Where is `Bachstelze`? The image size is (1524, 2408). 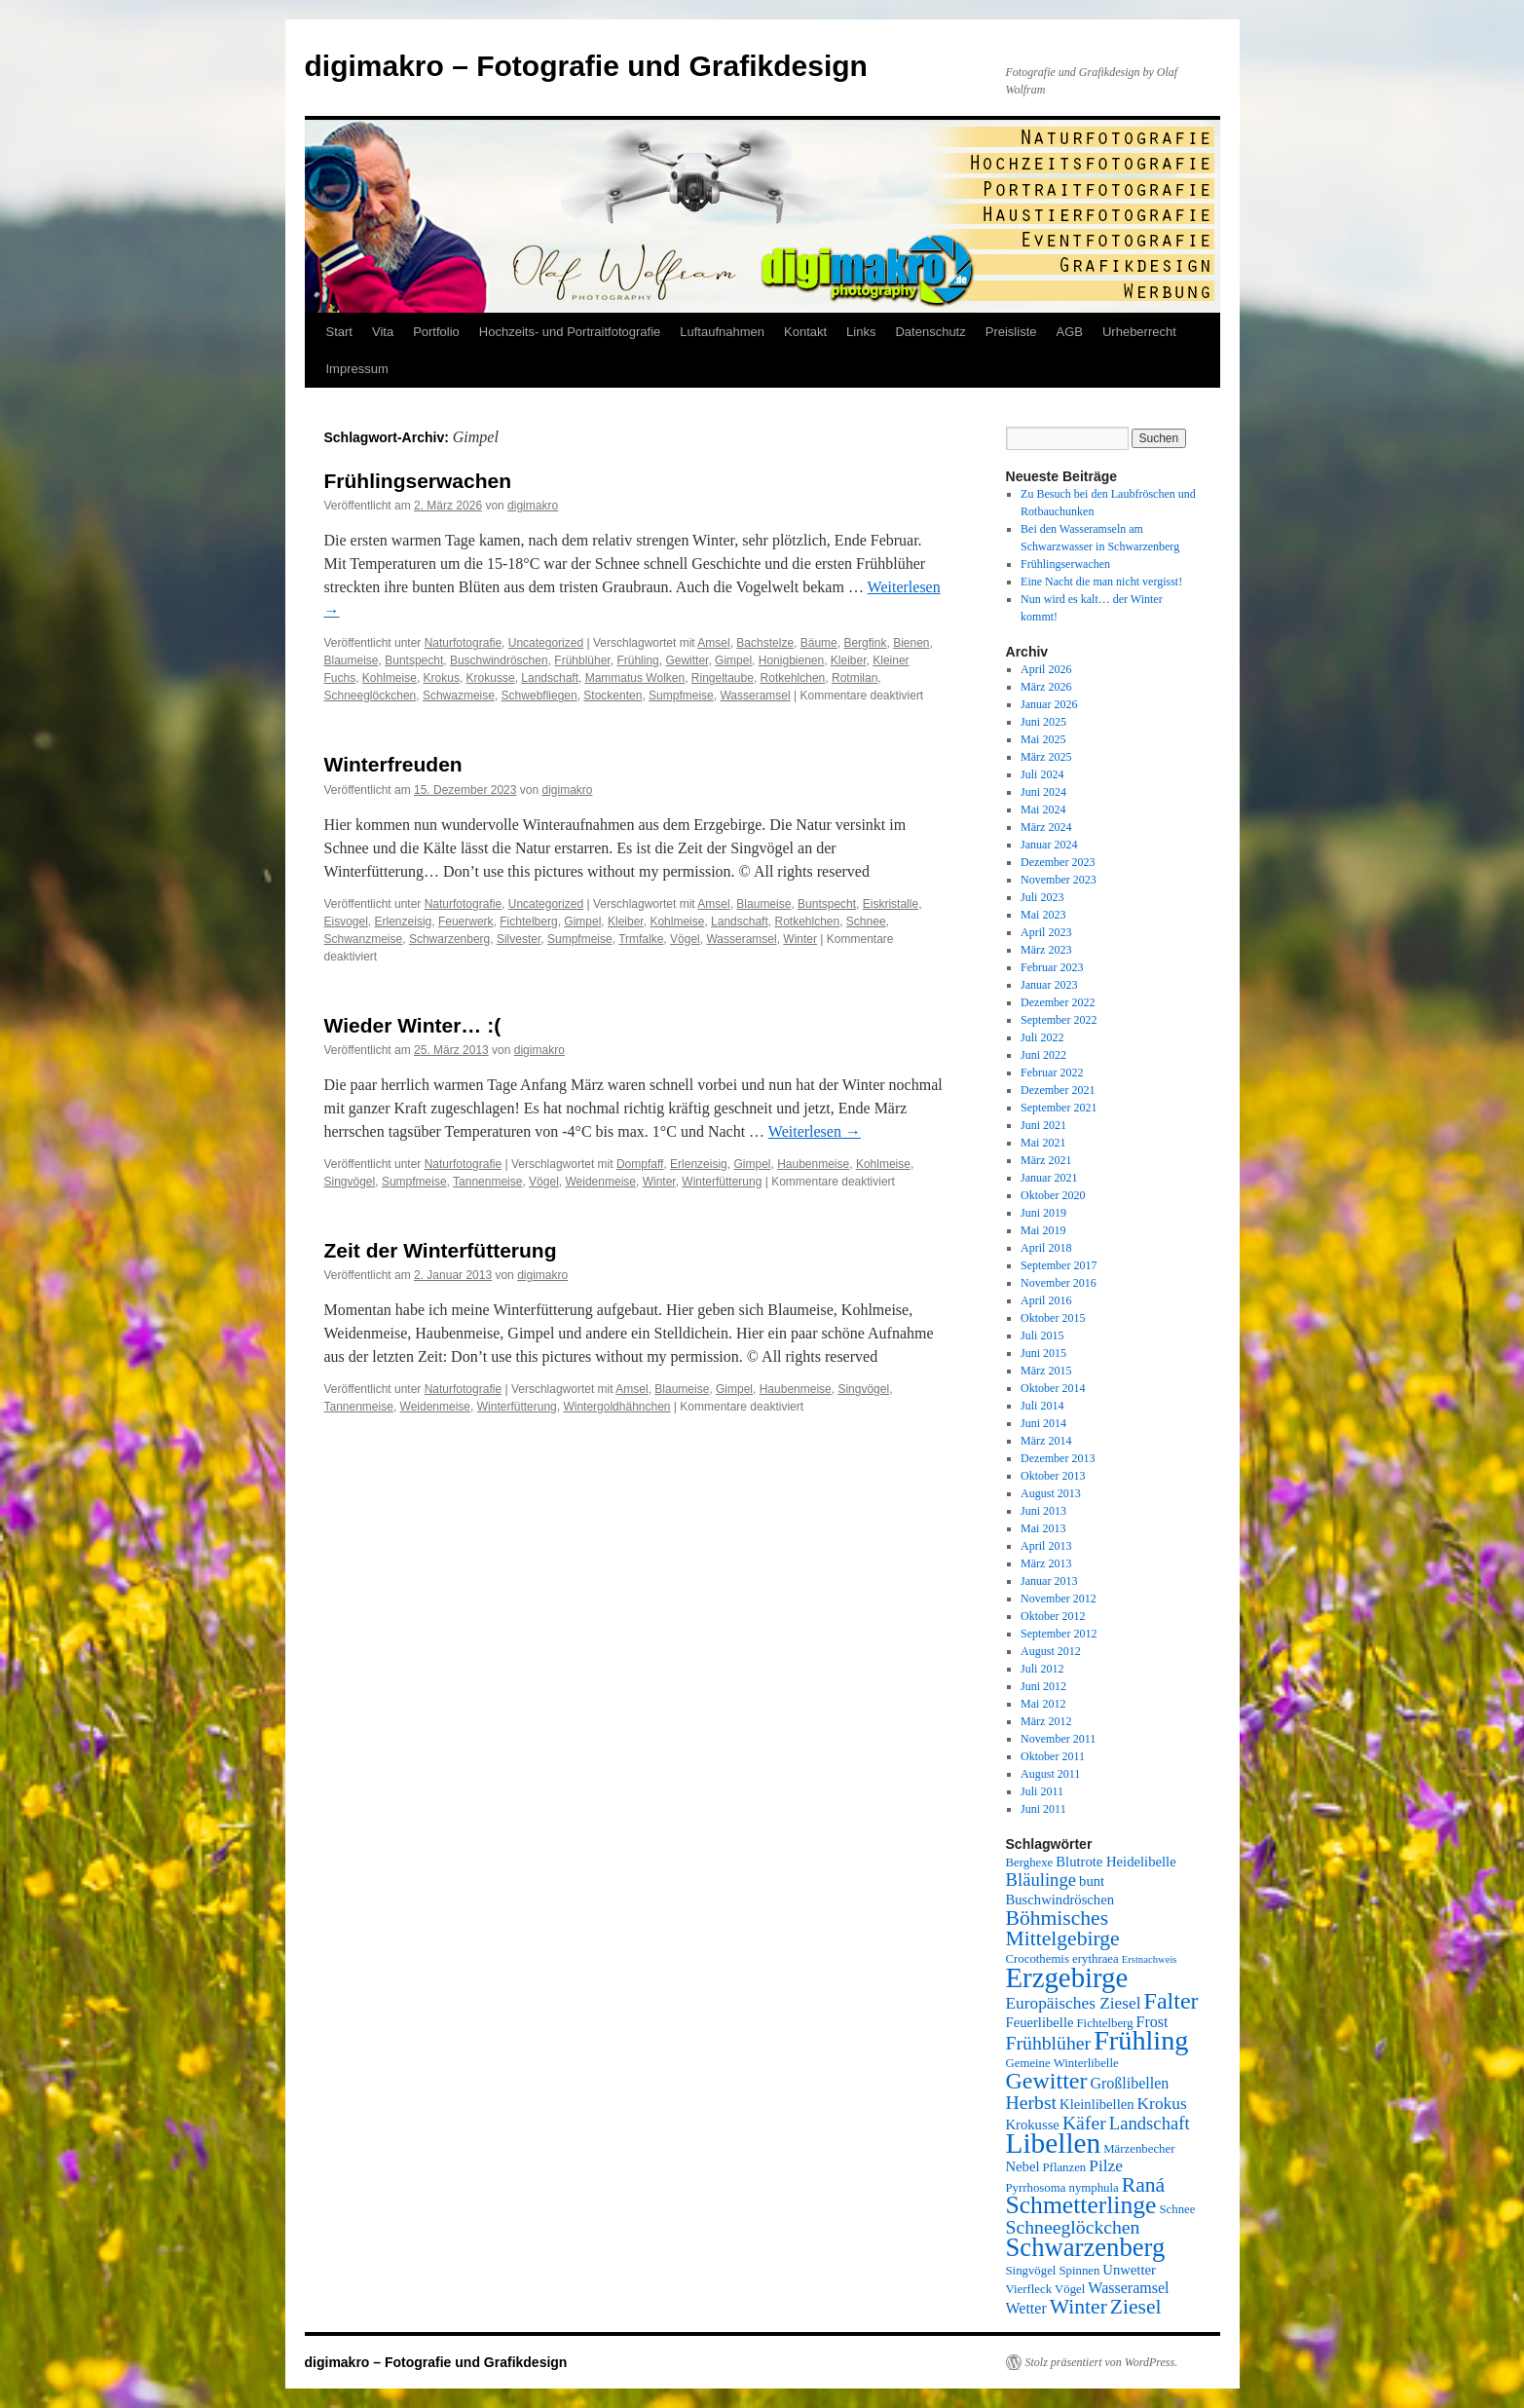 Bachstelze is located at coordinates (765, 643).